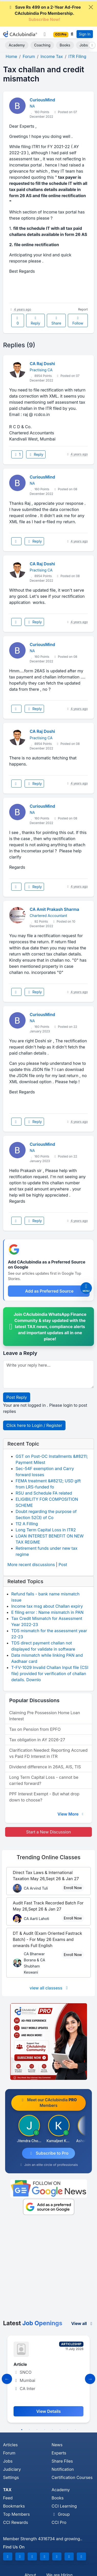 The image size is (97, 2576). What do you see at coordinates (10, 2444) in the screenshot?
I see `Articles` at bounding box center [10, 2444].